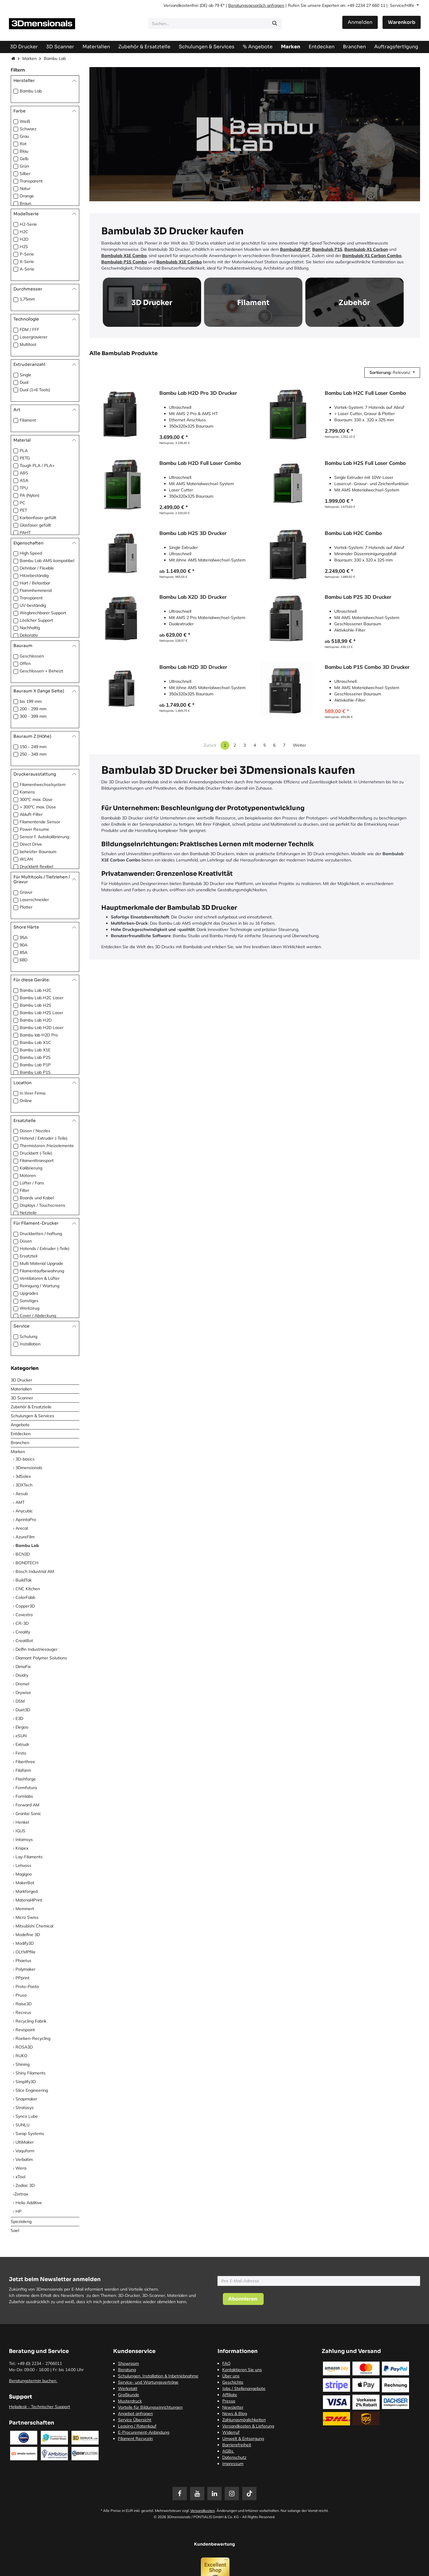 This screenshot has height=2576, width=429. I want to click on 3Dmensionals, so click(28, 1467).